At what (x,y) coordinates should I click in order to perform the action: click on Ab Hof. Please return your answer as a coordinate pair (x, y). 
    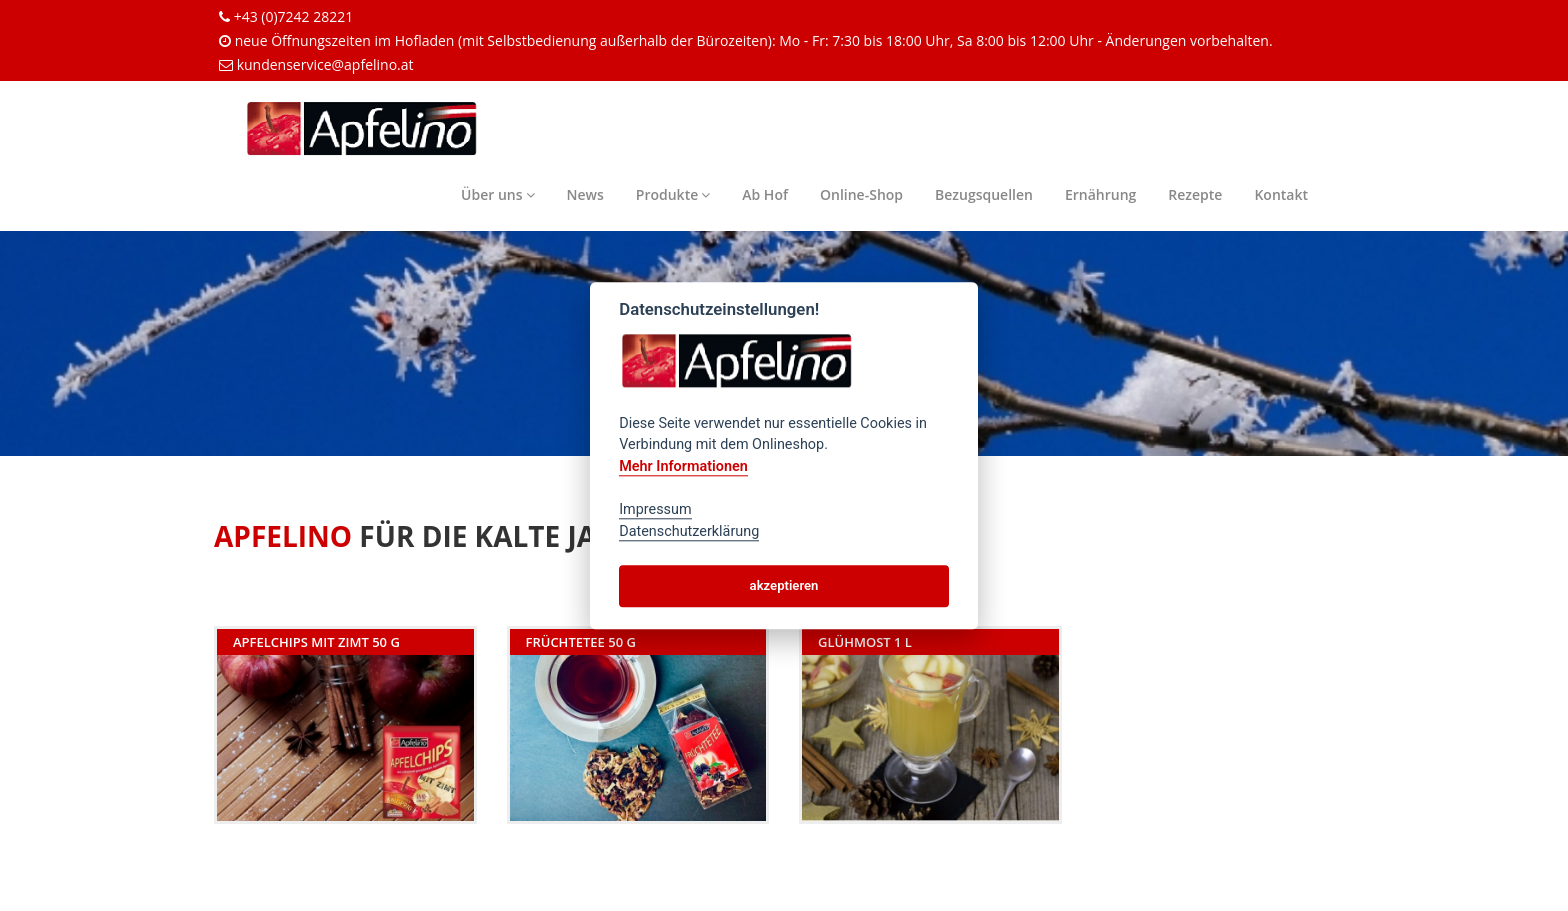
    Looking at the image, I should click on (765, 194).